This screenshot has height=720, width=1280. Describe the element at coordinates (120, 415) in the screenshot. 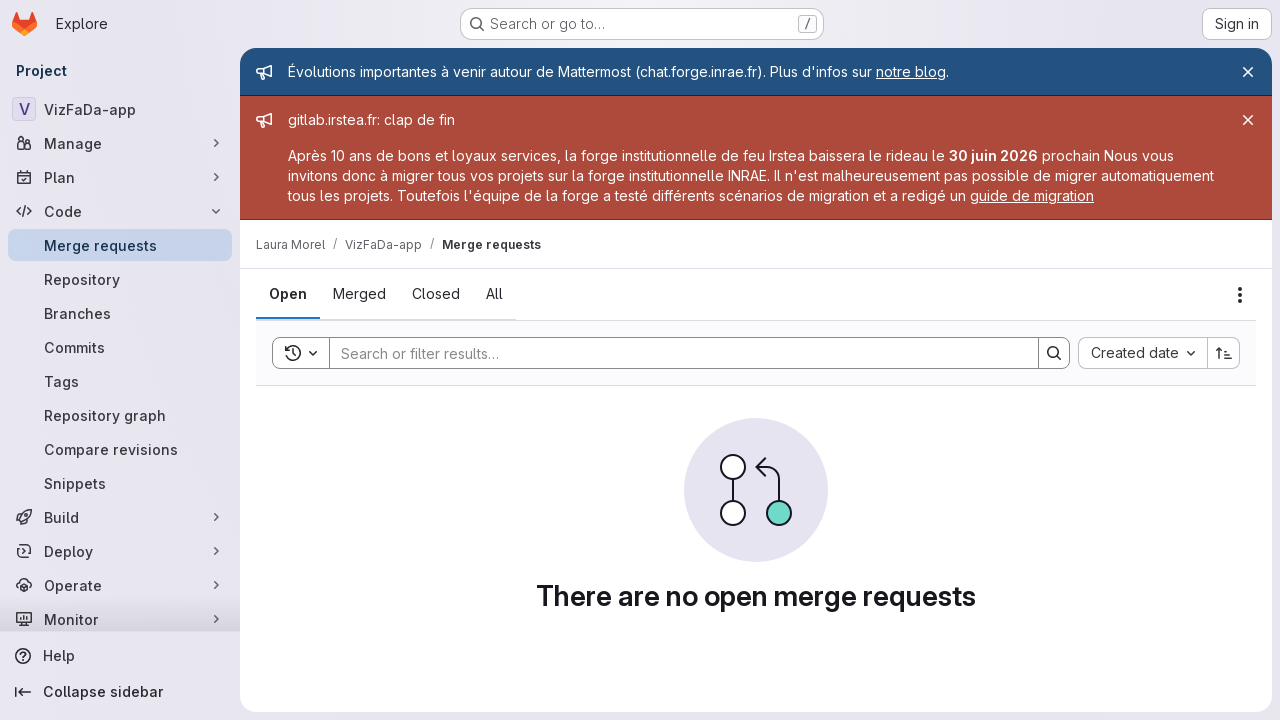

I see `[Repository graph]` at that location.